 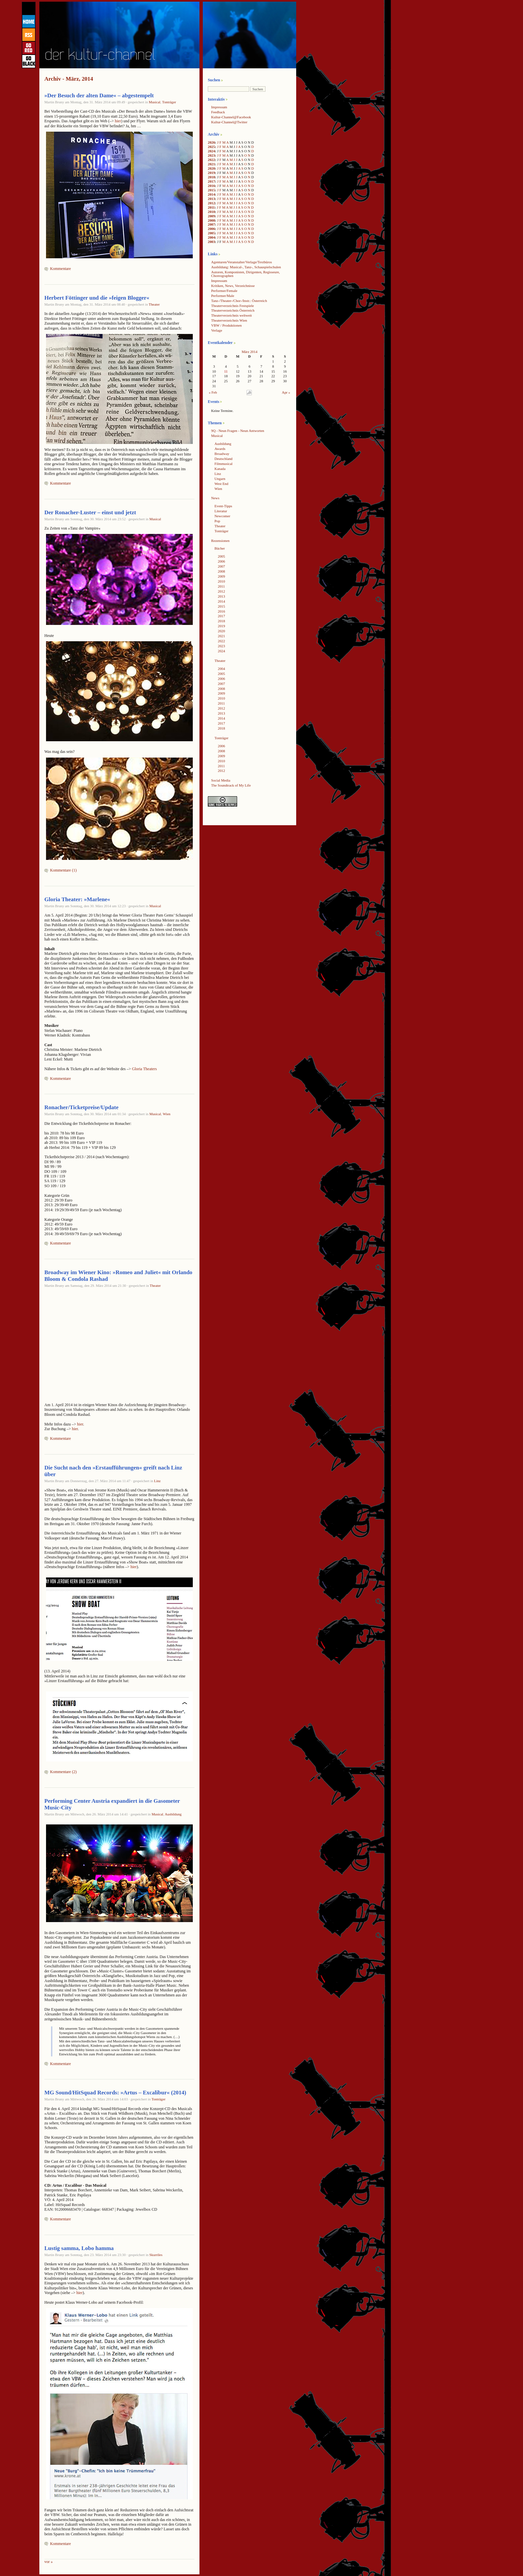 What do you see at coordinates (211, 181) in the screenshot?
I see `2017` at bounding box center [211, 181].